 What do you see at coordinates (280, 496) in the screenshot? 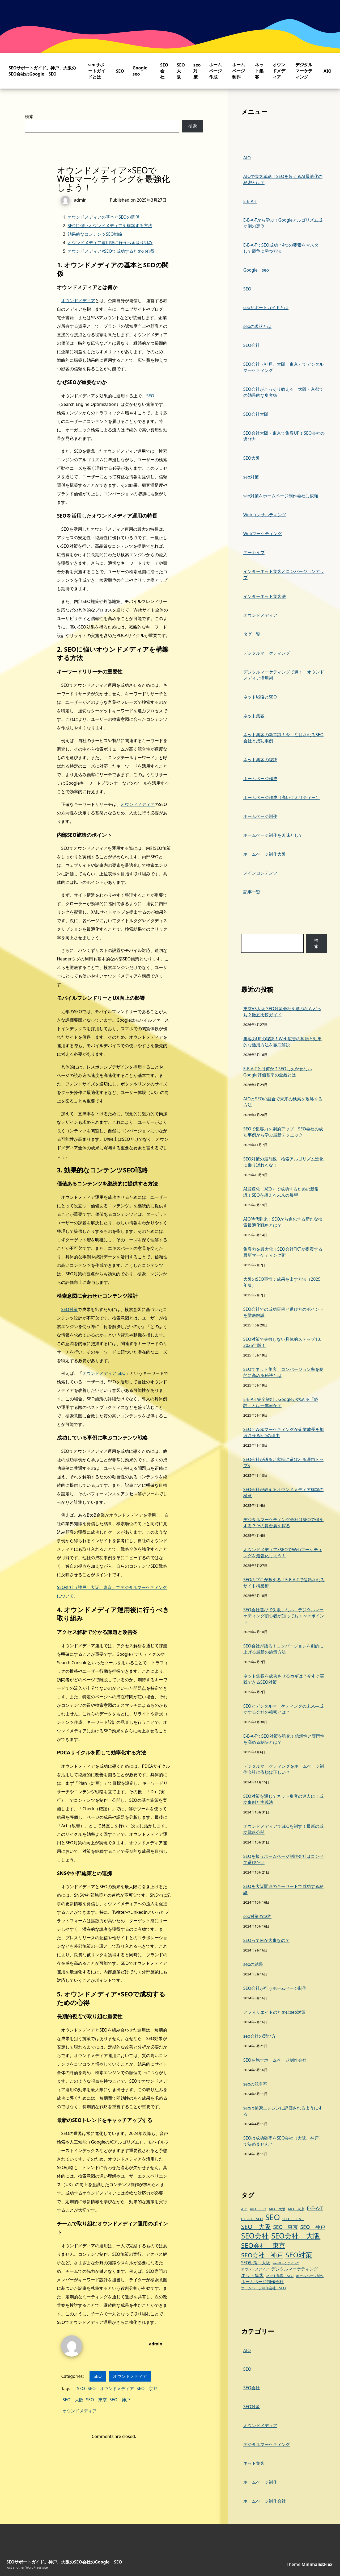
I see `seo対策をホームページ制作会社に依頼` at bounding box center [280, 496].